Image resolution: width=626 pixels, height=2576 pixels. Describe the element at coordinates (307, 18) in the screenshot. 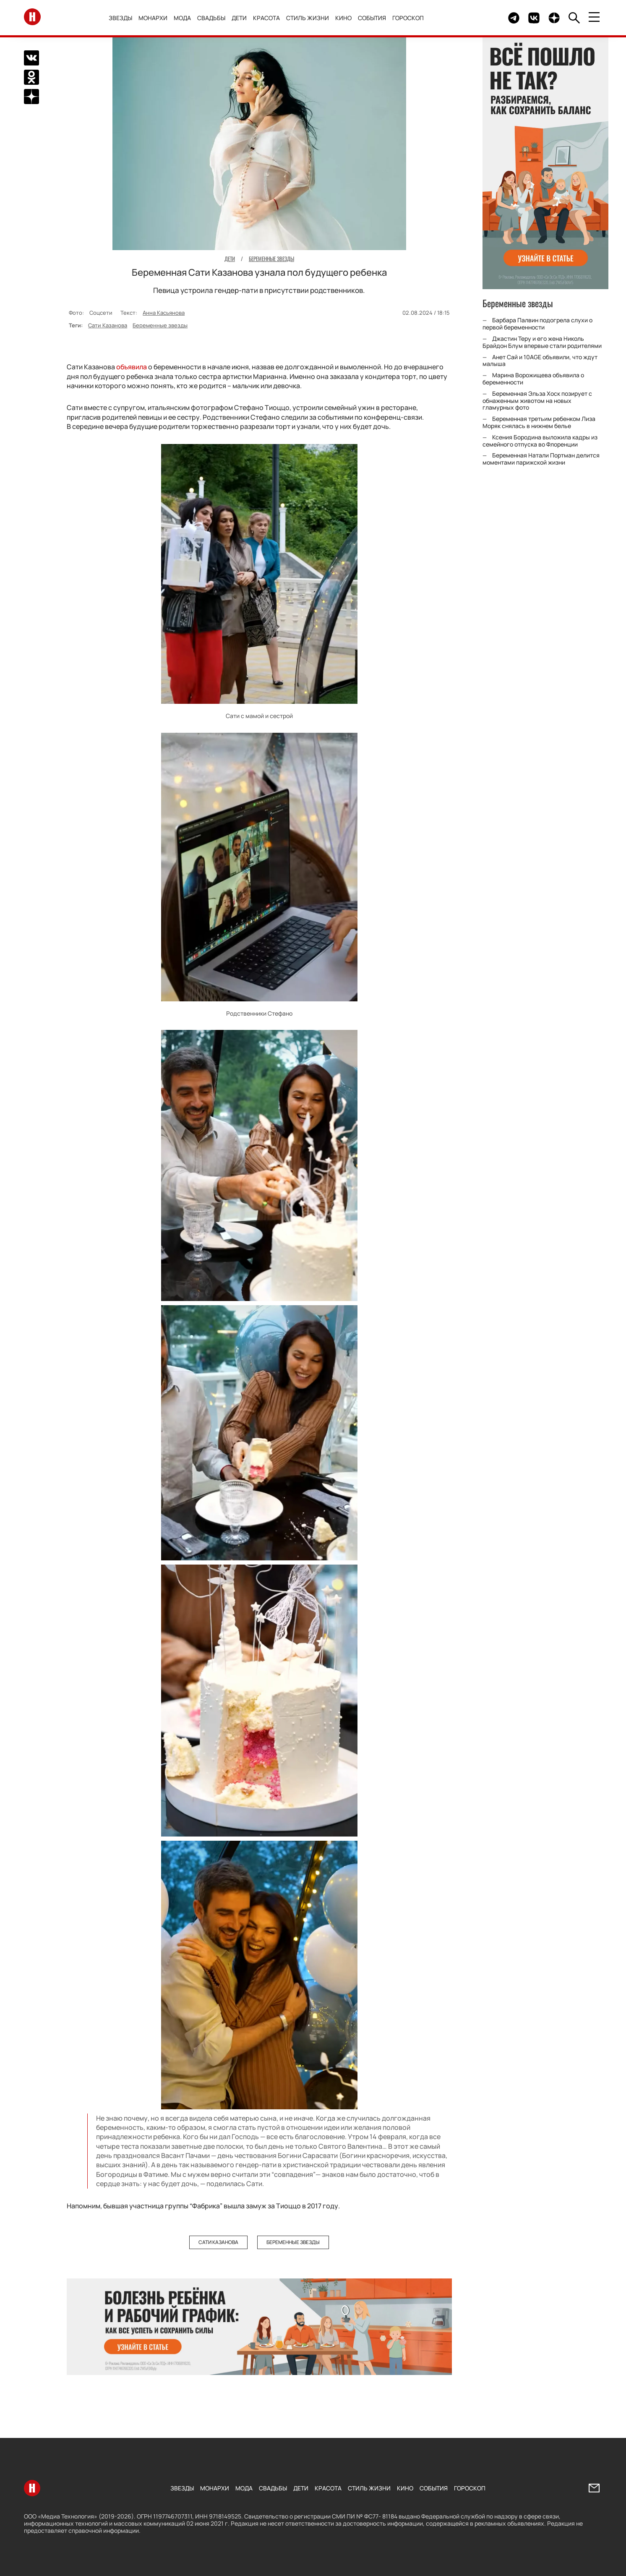

I see `Стиль жизни` at that location.